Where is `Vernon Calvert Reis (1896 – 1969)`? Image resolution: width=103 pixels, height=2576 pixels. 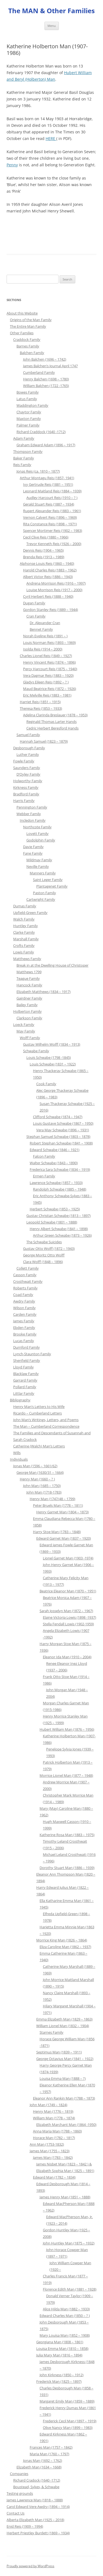
Vernon Calvert Reis (1896 – 1969) is located at coordinates (50, 517).